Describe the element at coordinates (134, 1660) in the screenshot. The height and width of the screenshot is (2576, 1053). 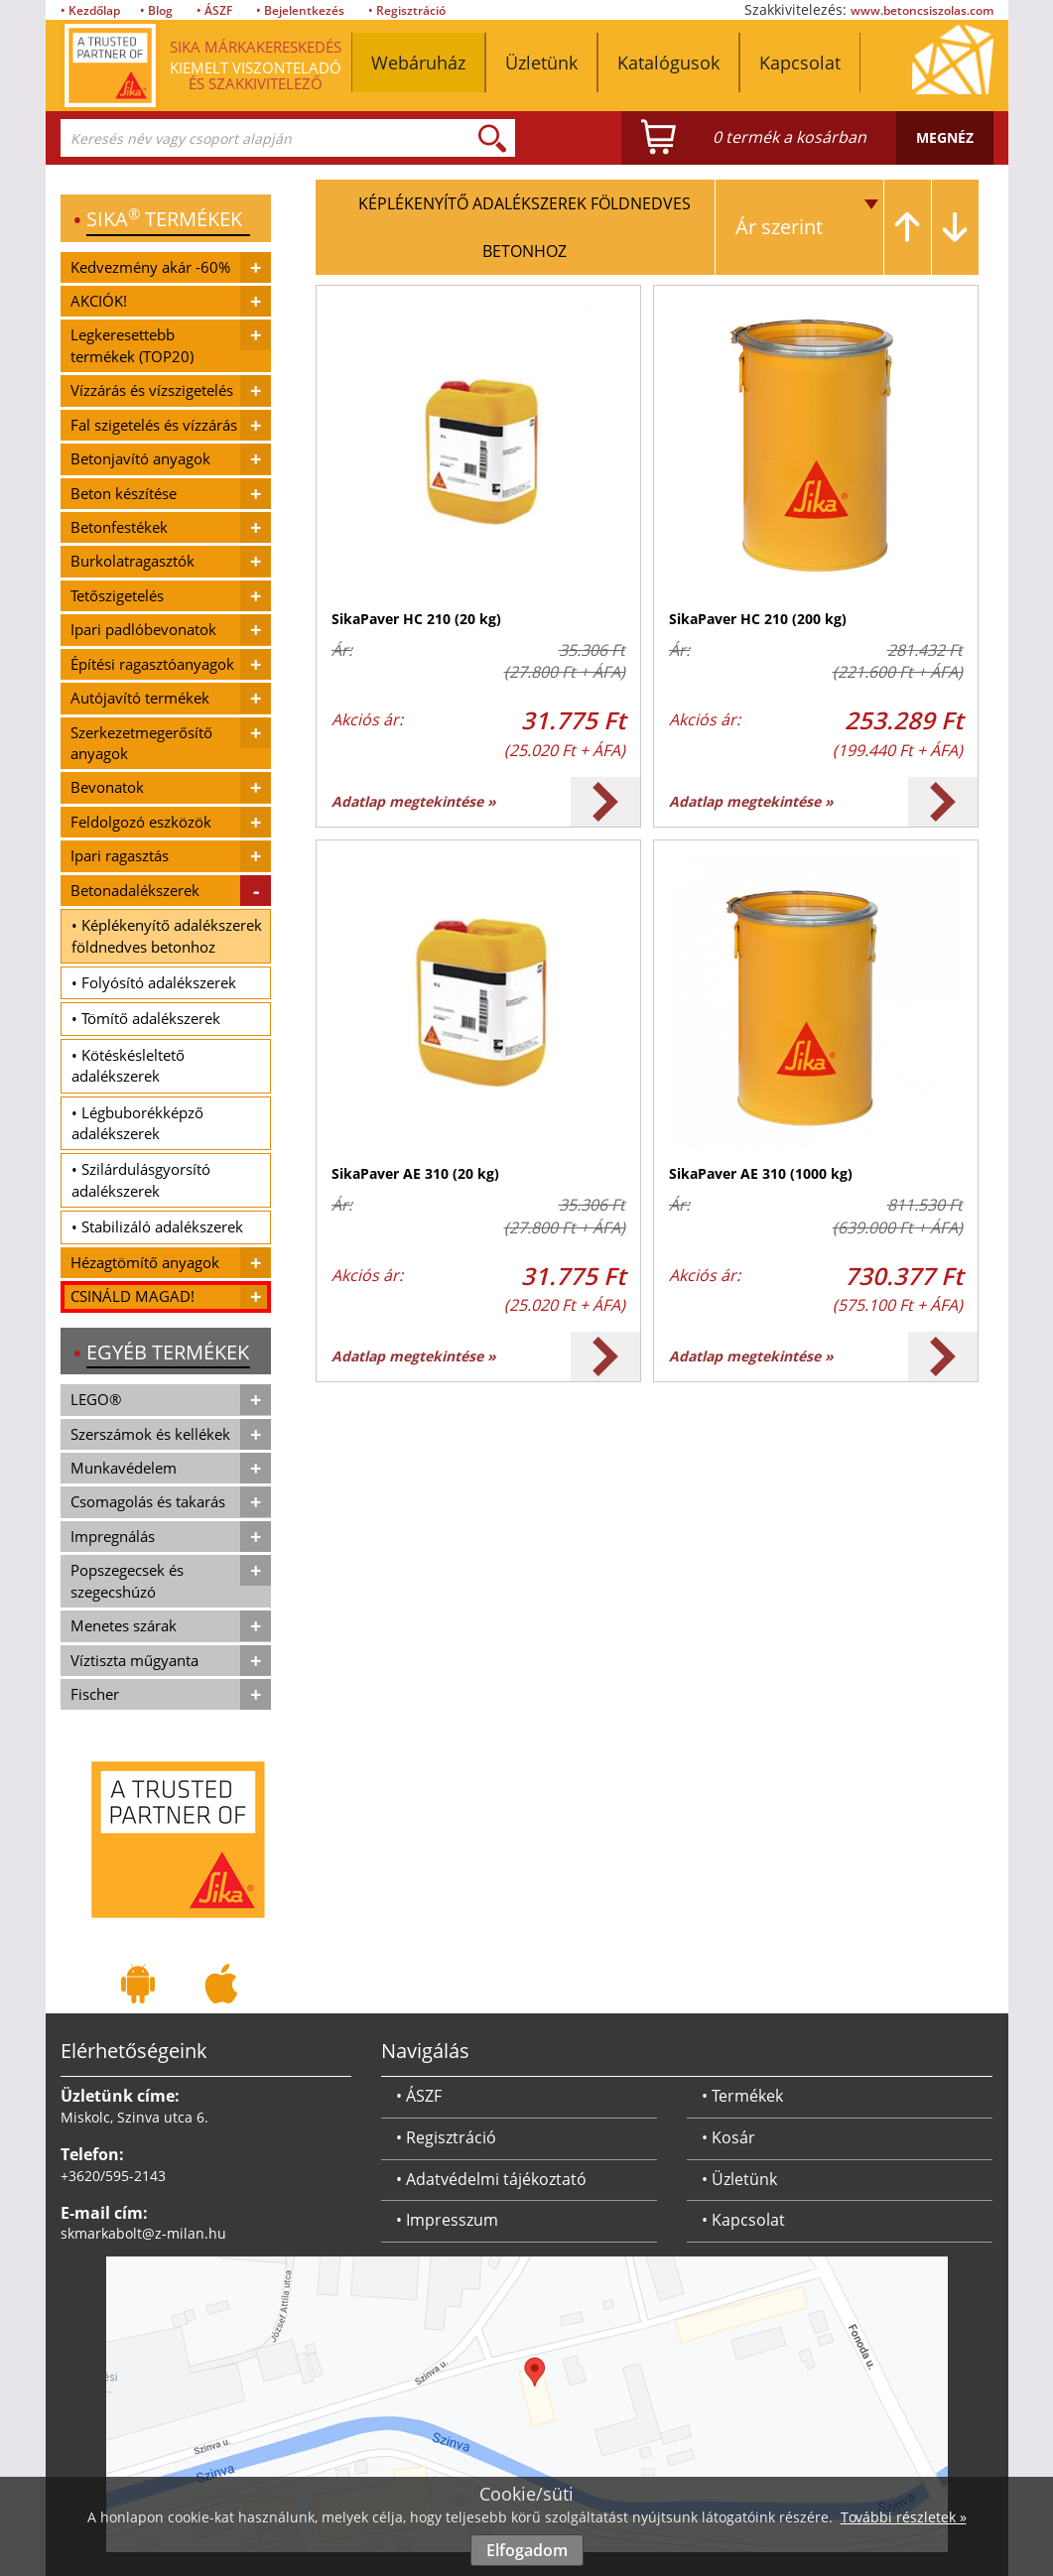
I see `Víztiszta műgyanta` at that location.